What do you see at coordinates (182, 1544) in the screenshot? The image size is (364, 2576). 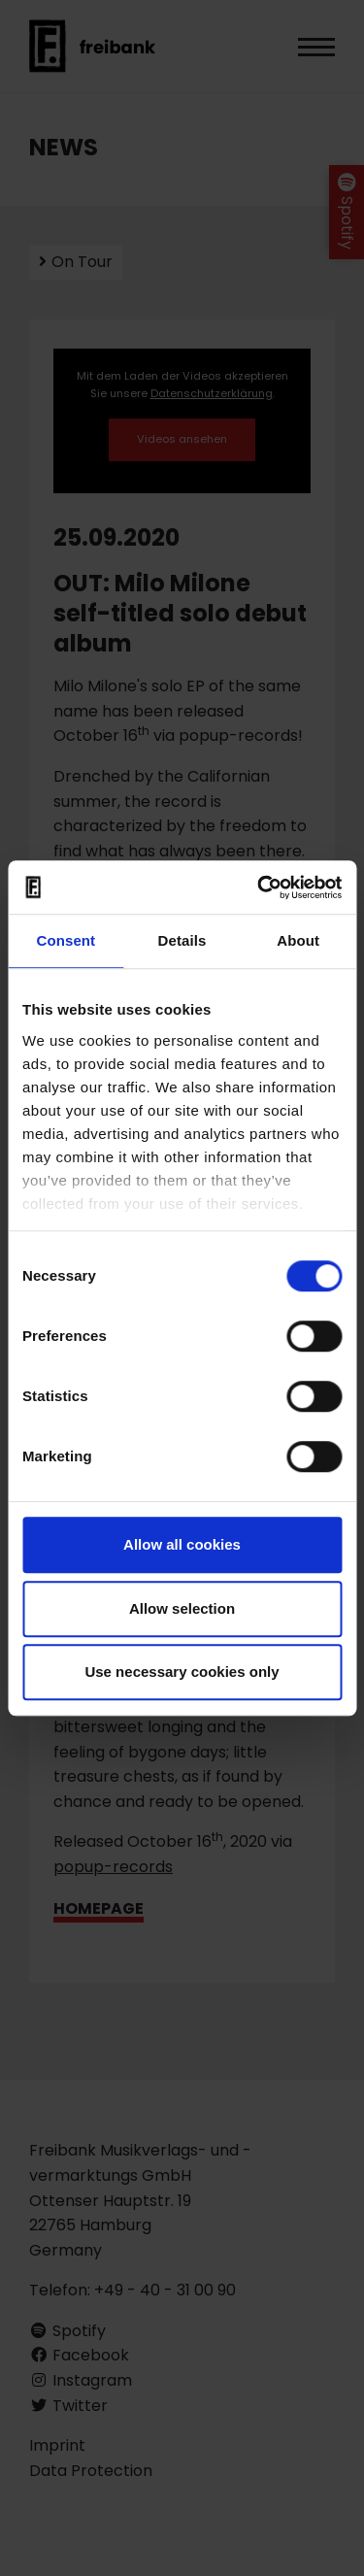 I see `Allow all cookies` at bounding box center [182, 1544].